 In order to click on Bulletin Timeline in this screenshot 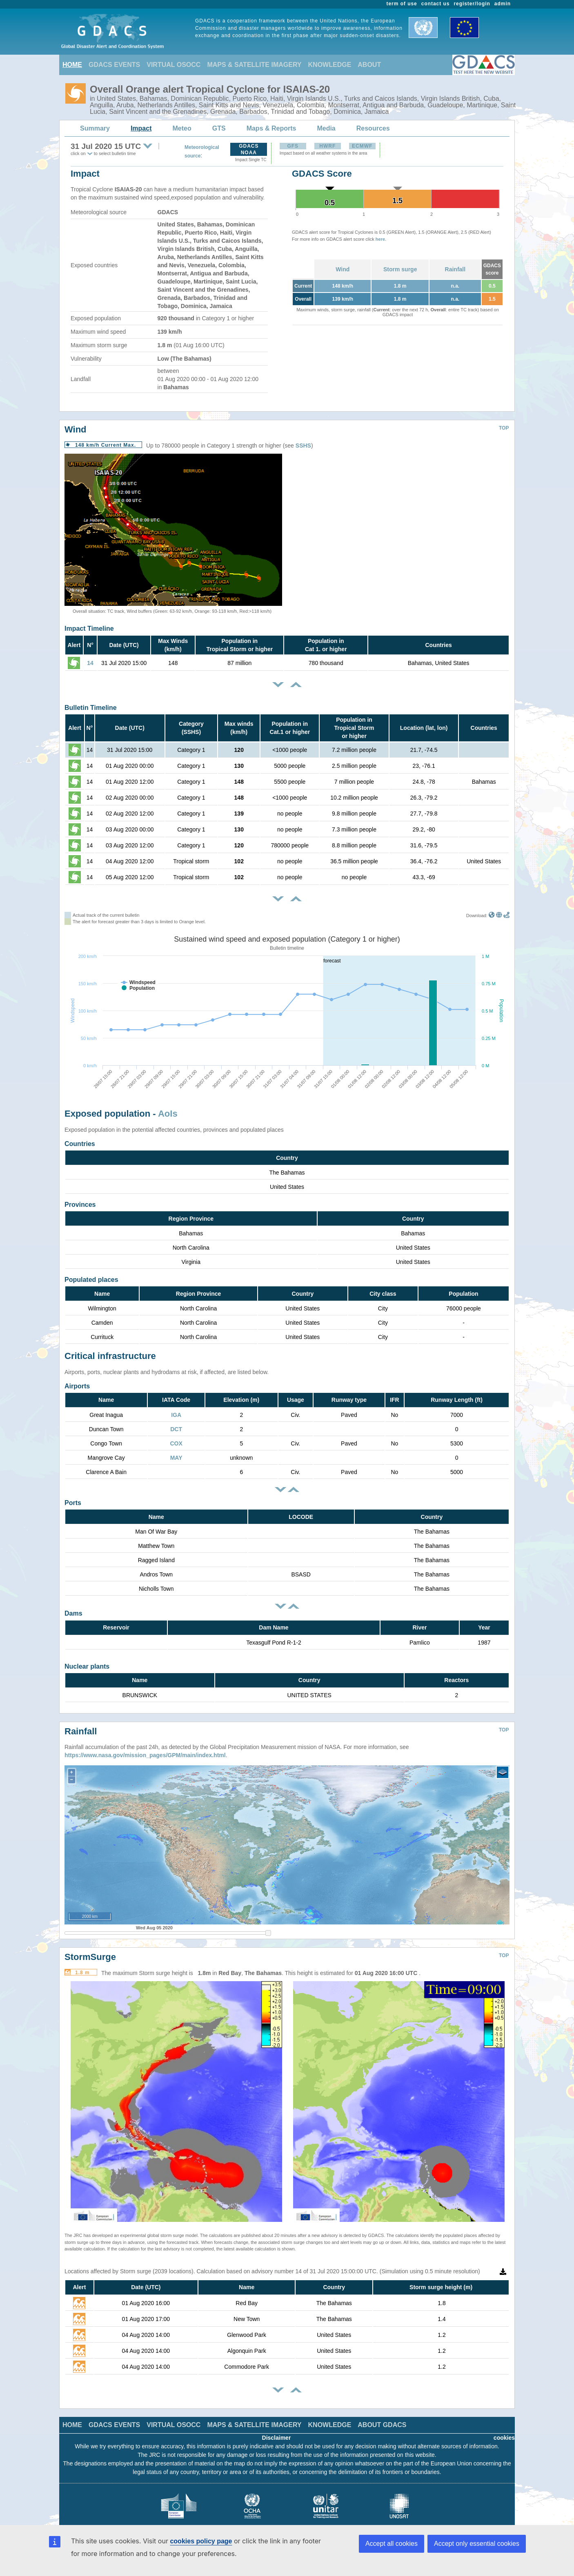, I will do `click(91, 707)`.